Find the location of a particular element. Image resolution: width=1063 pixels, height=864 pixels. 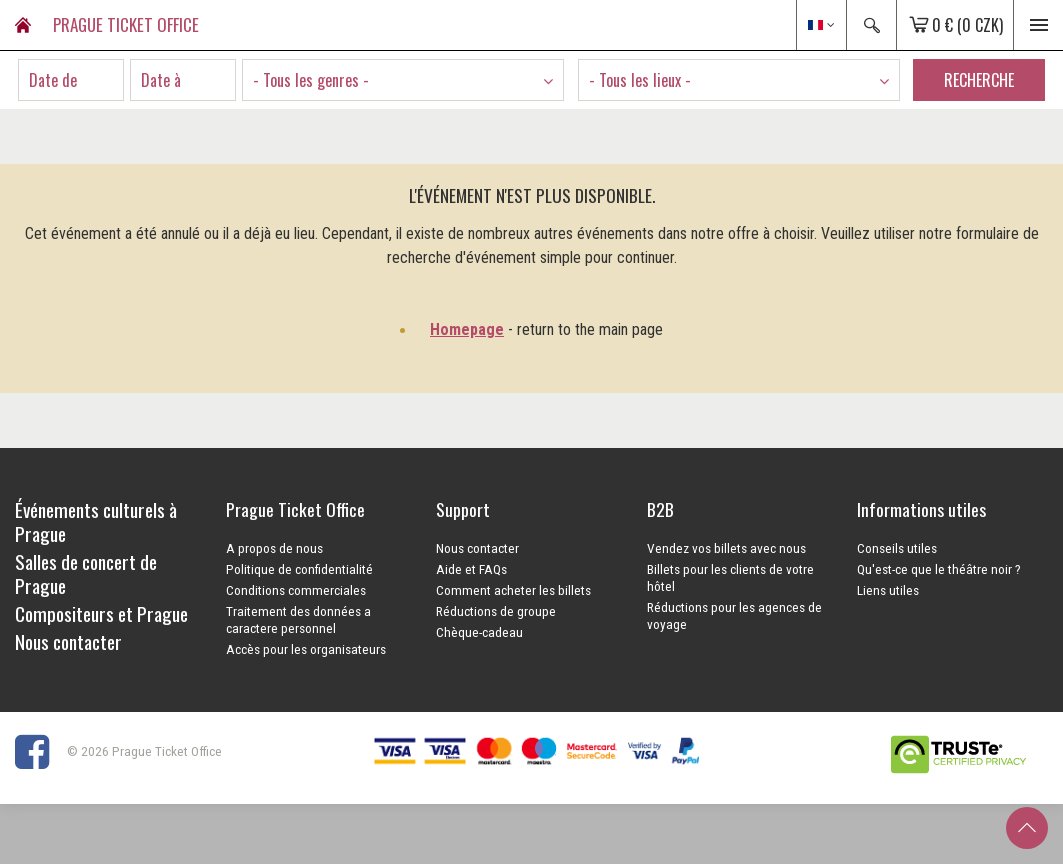

Qu'est-ce que le théâtre noir ? is located at coordinates (939, 569).